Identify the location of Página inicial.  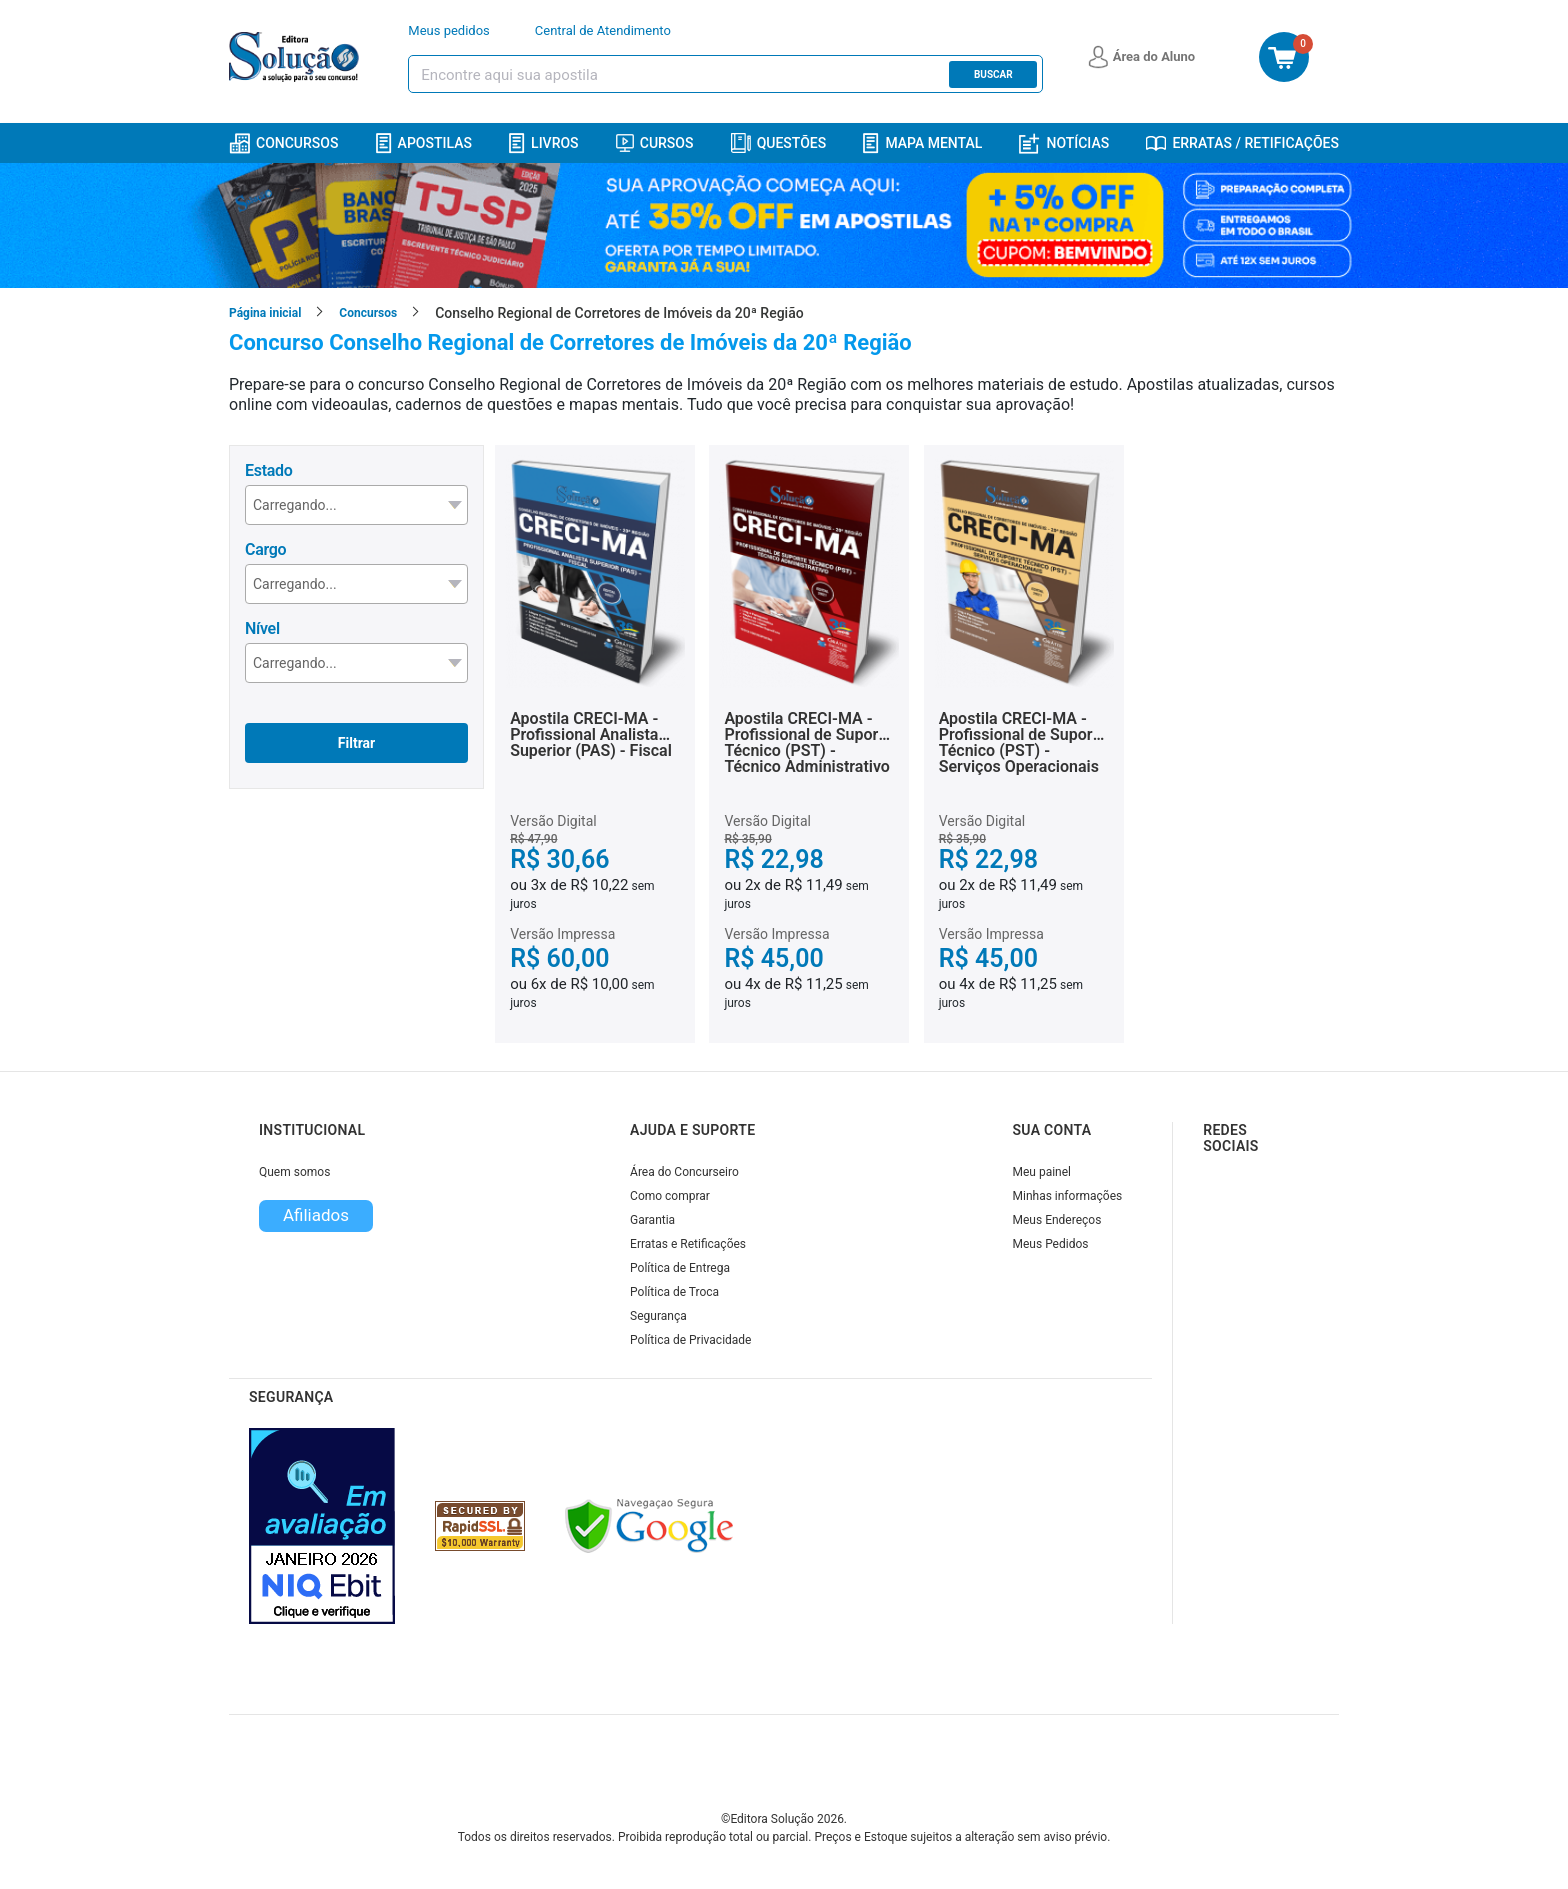
(265, 313).